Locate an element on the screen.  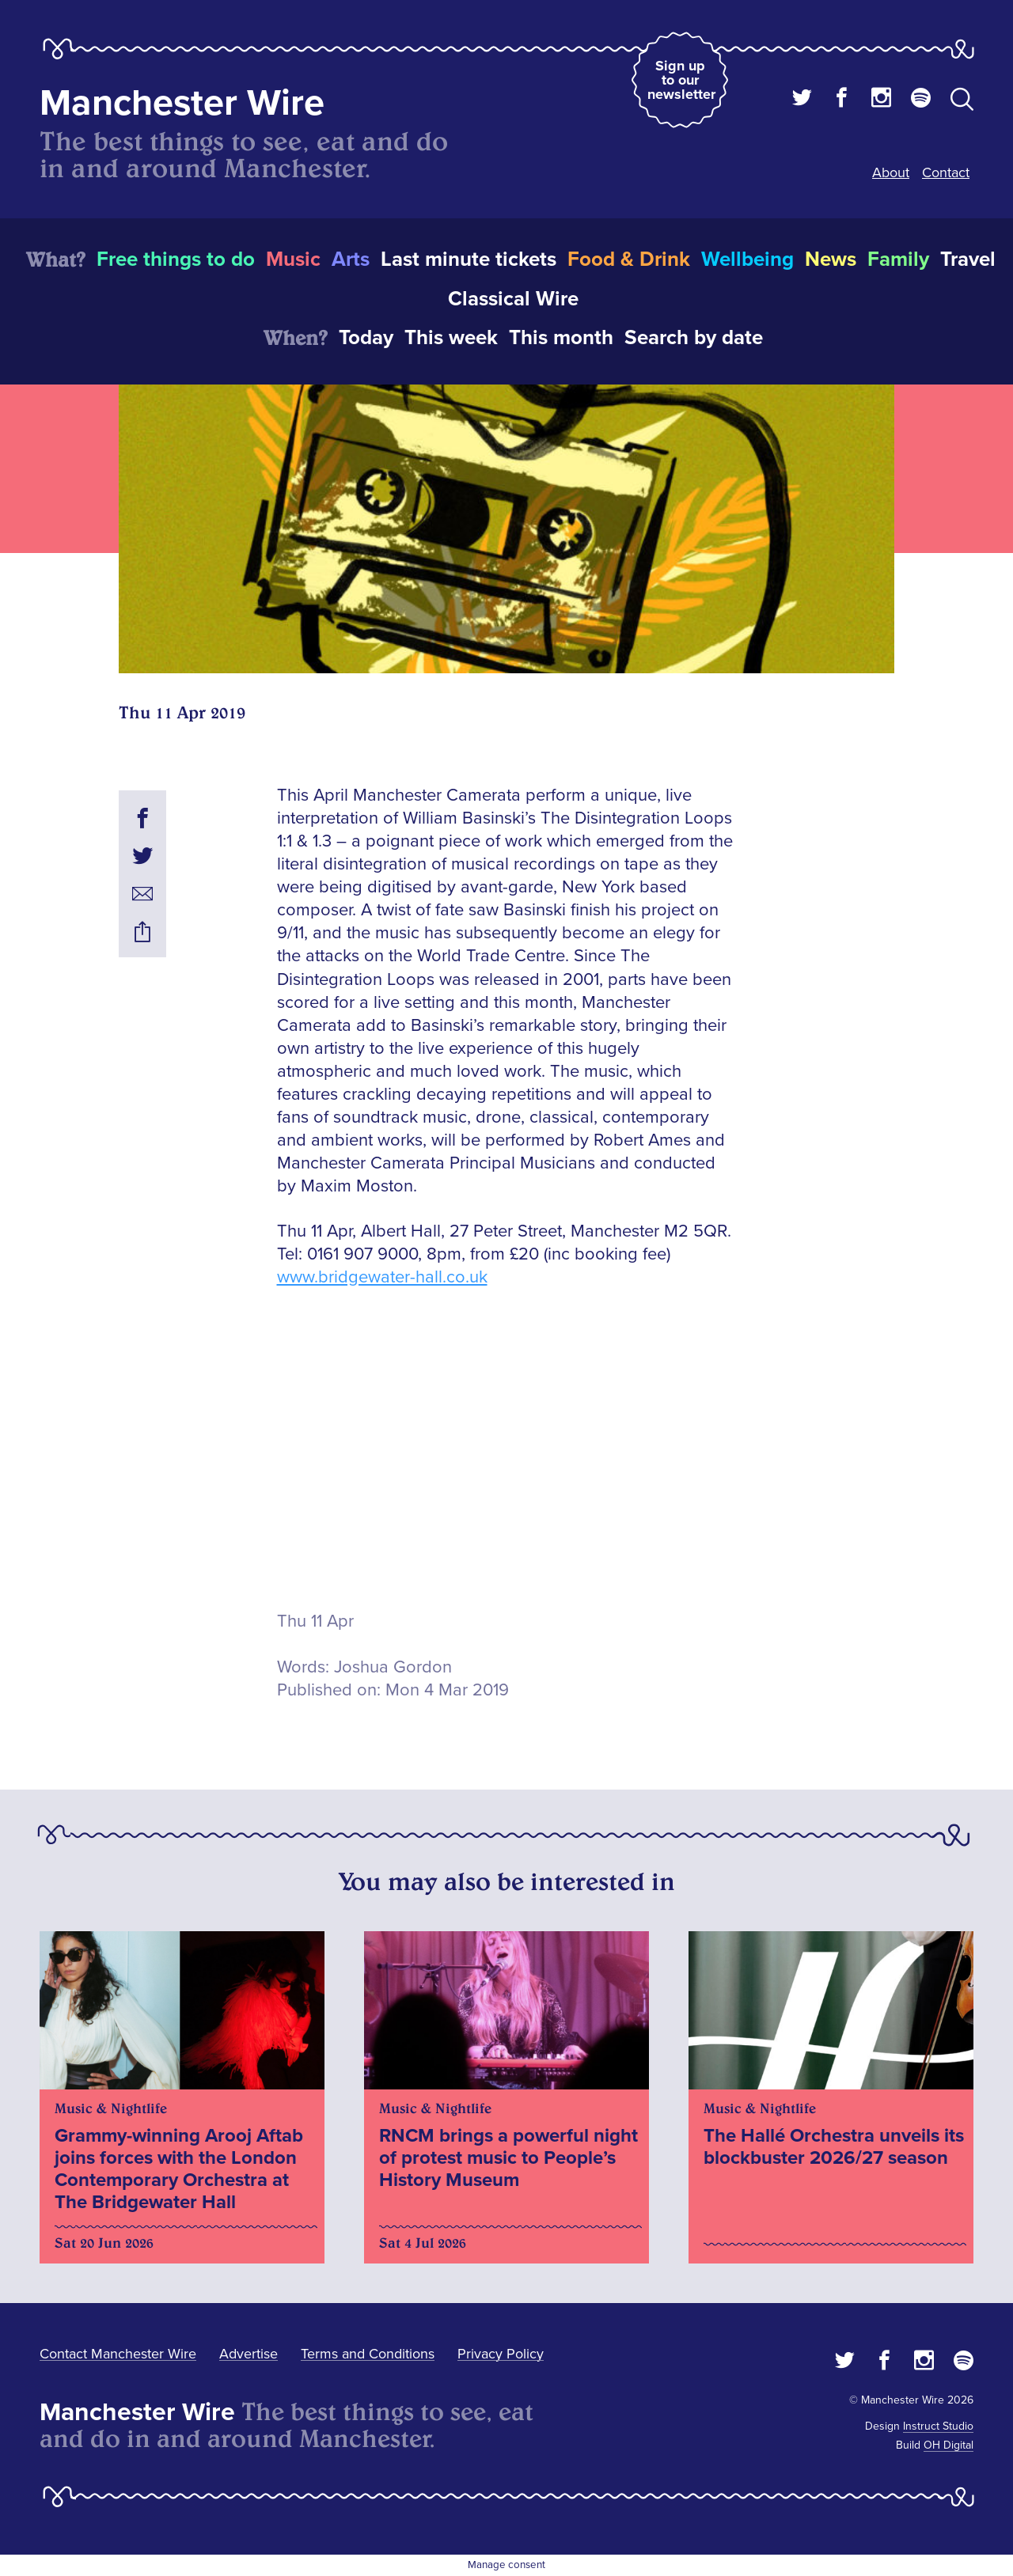
Sign up to our newsletter is located at coordinates (681, 80).